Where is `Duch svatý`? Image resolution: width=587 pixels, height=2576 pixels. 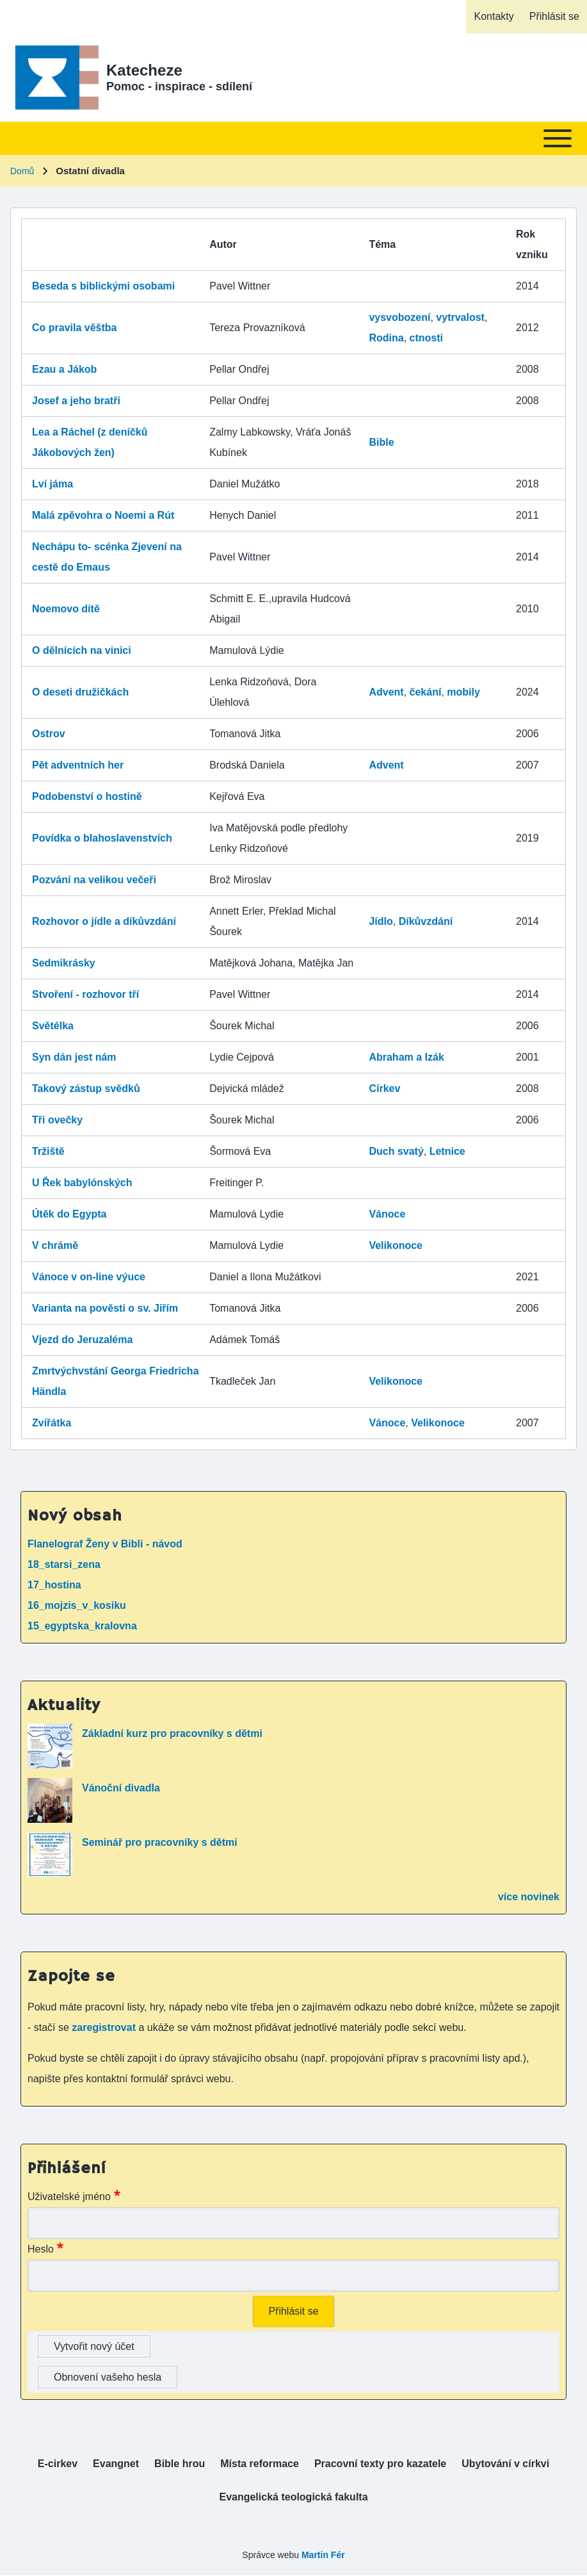
Duch svatý is located at coordinates (396, 1151).